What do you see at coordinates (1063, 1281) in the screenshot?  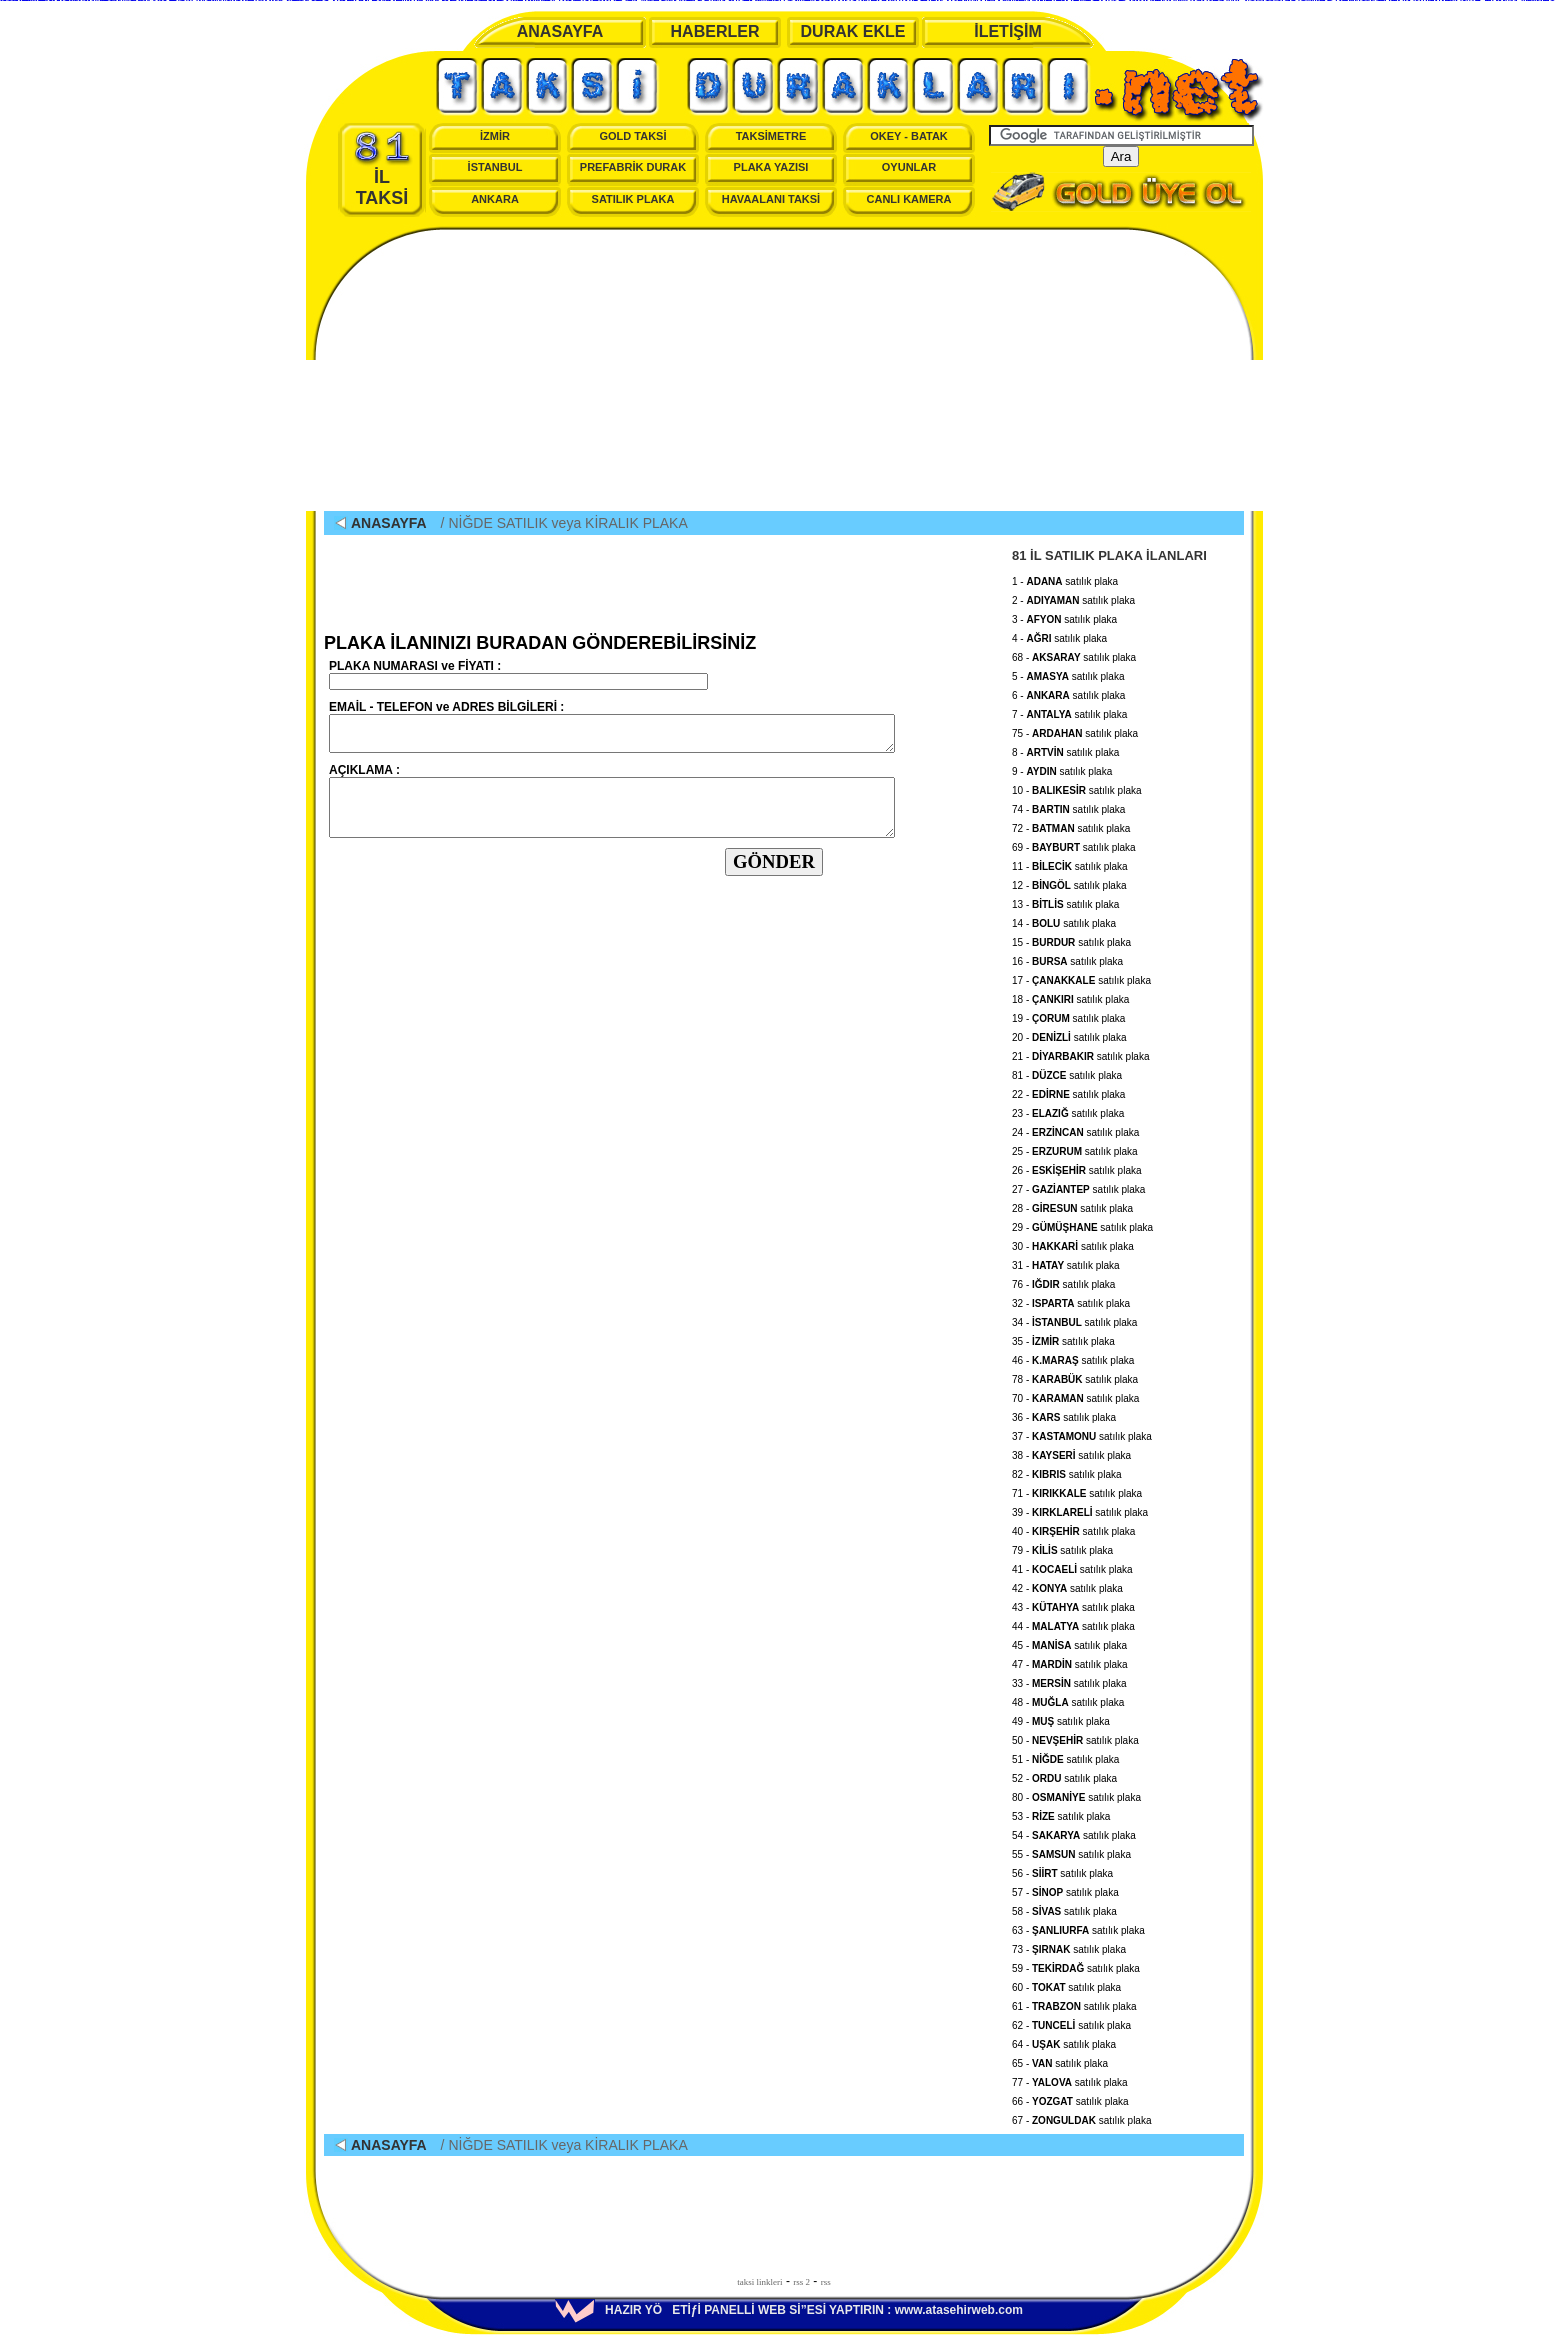 I see `76 - satılık plaka` at bounding box center [1063, 1281].